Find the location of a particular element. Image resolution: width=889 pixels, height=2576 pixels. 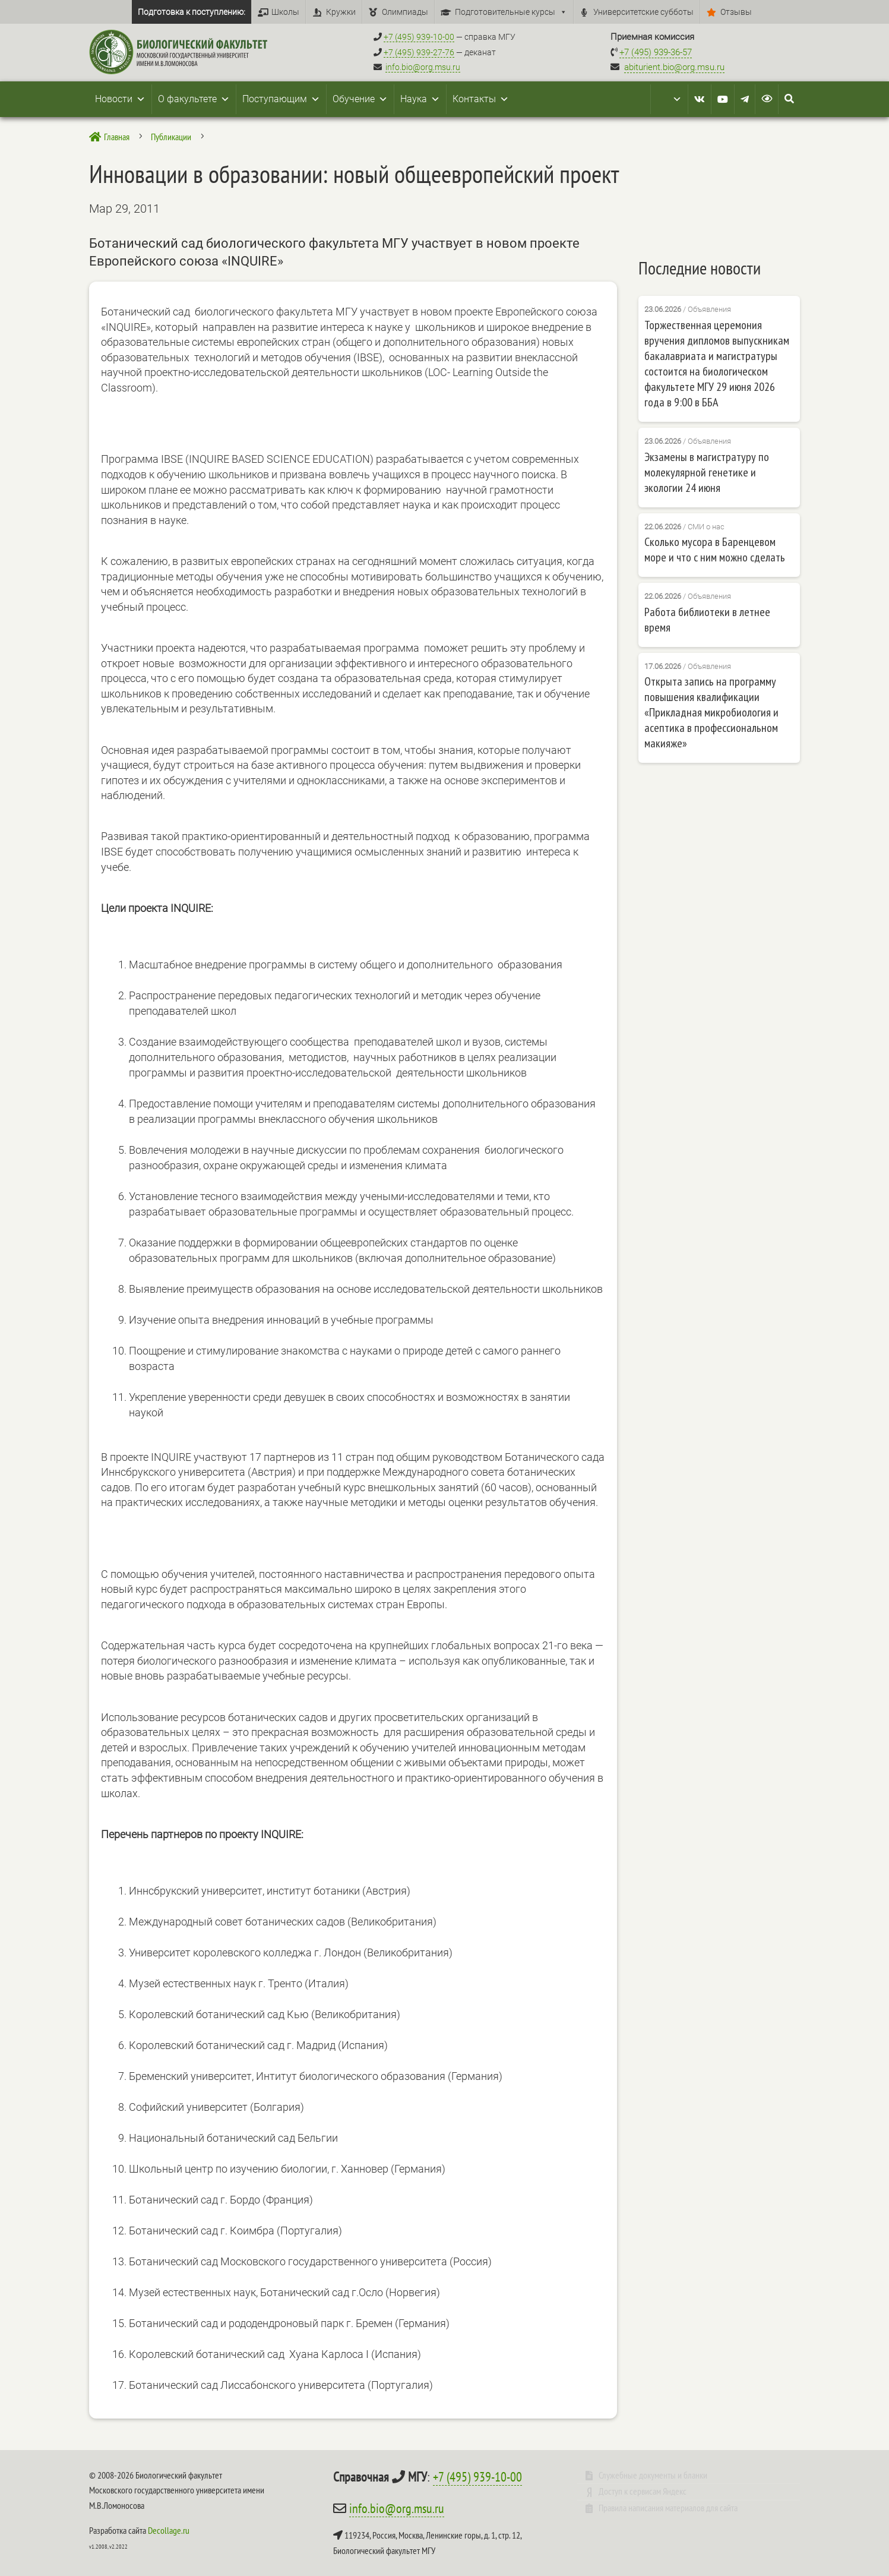

+7 (495) 939-36-57 [Телефон приемной комиссии +7 (495) 939-36-57] is located at coordinates (655, 52).